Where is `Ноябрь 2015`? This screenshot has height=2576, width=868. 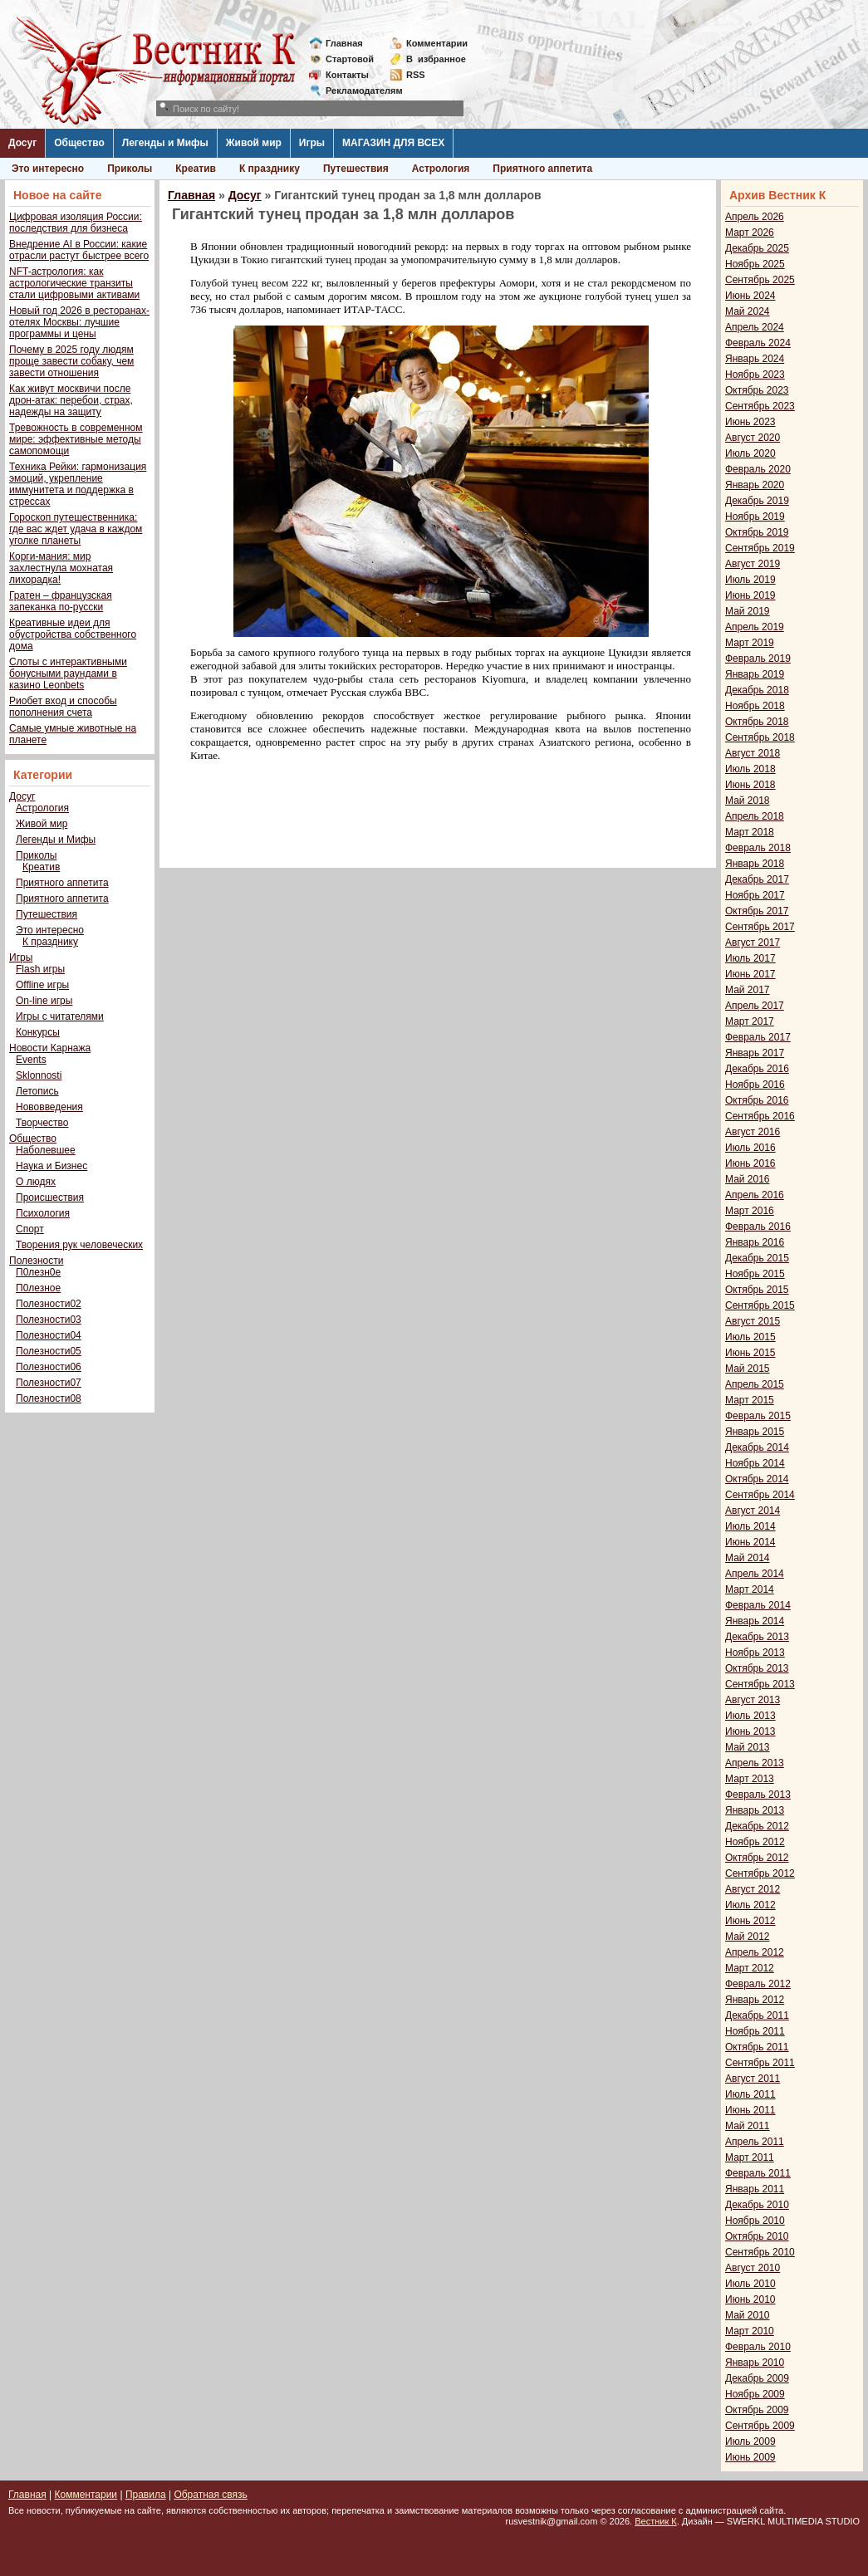 Ноябрь 2015 is located at coordinates (755, 1274).